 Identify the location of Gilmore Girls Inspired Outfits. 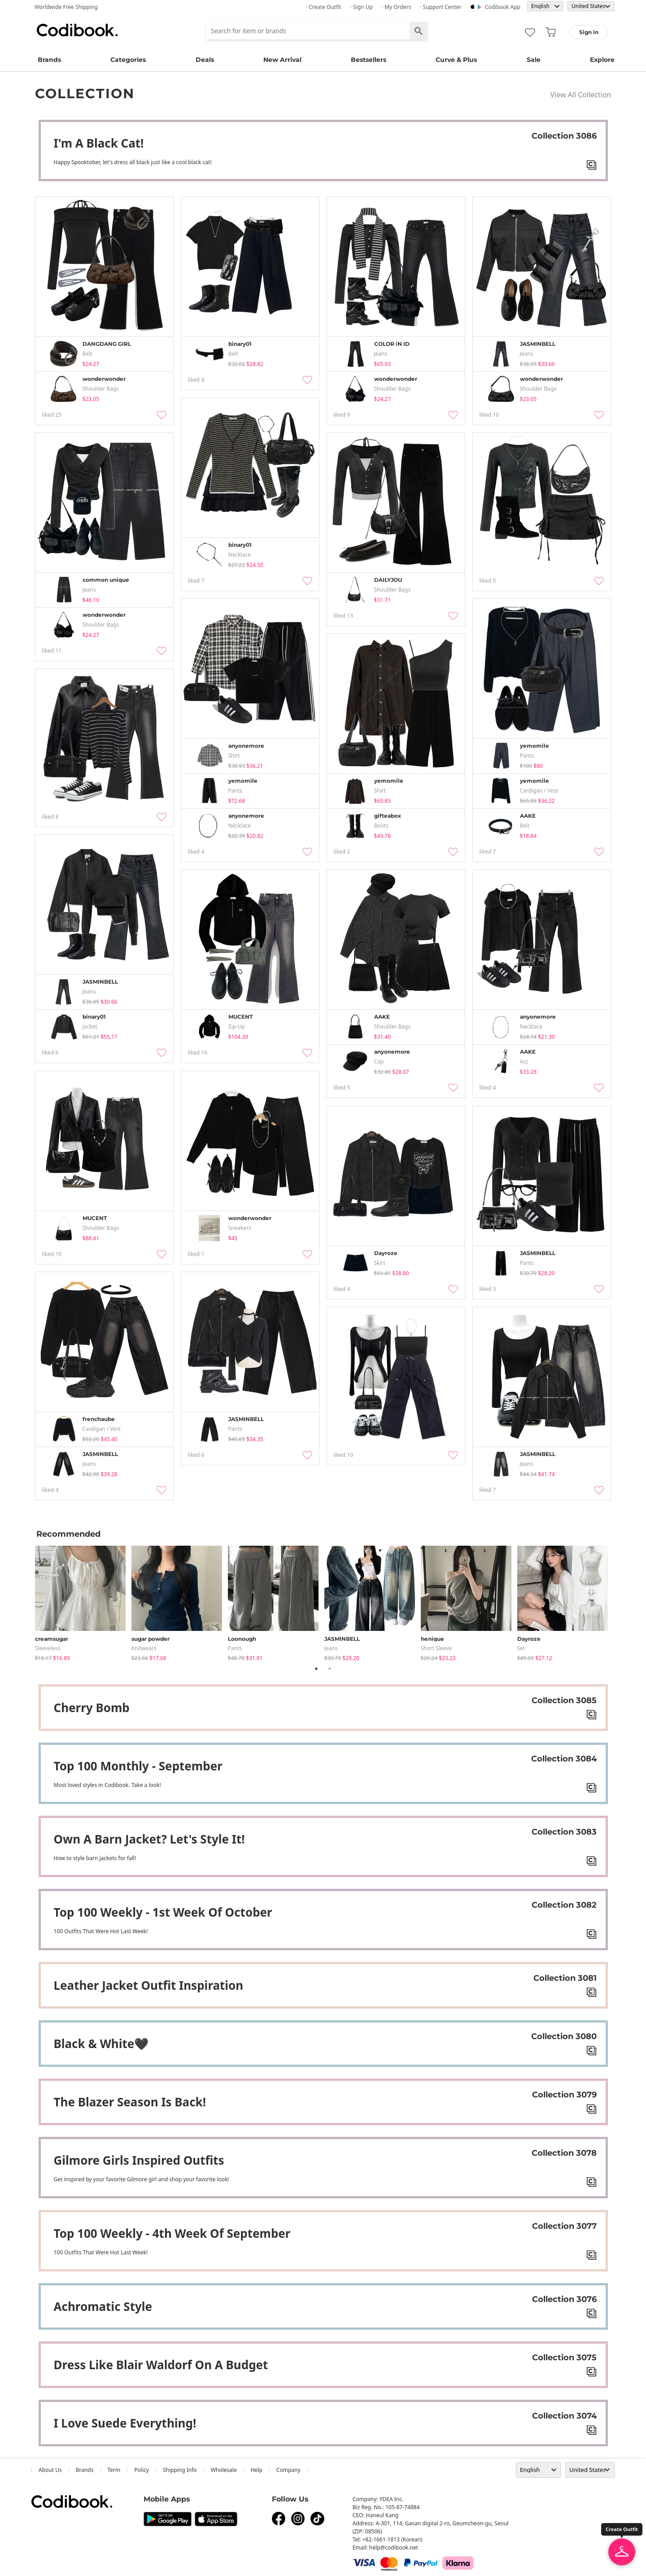
(139, 2160).